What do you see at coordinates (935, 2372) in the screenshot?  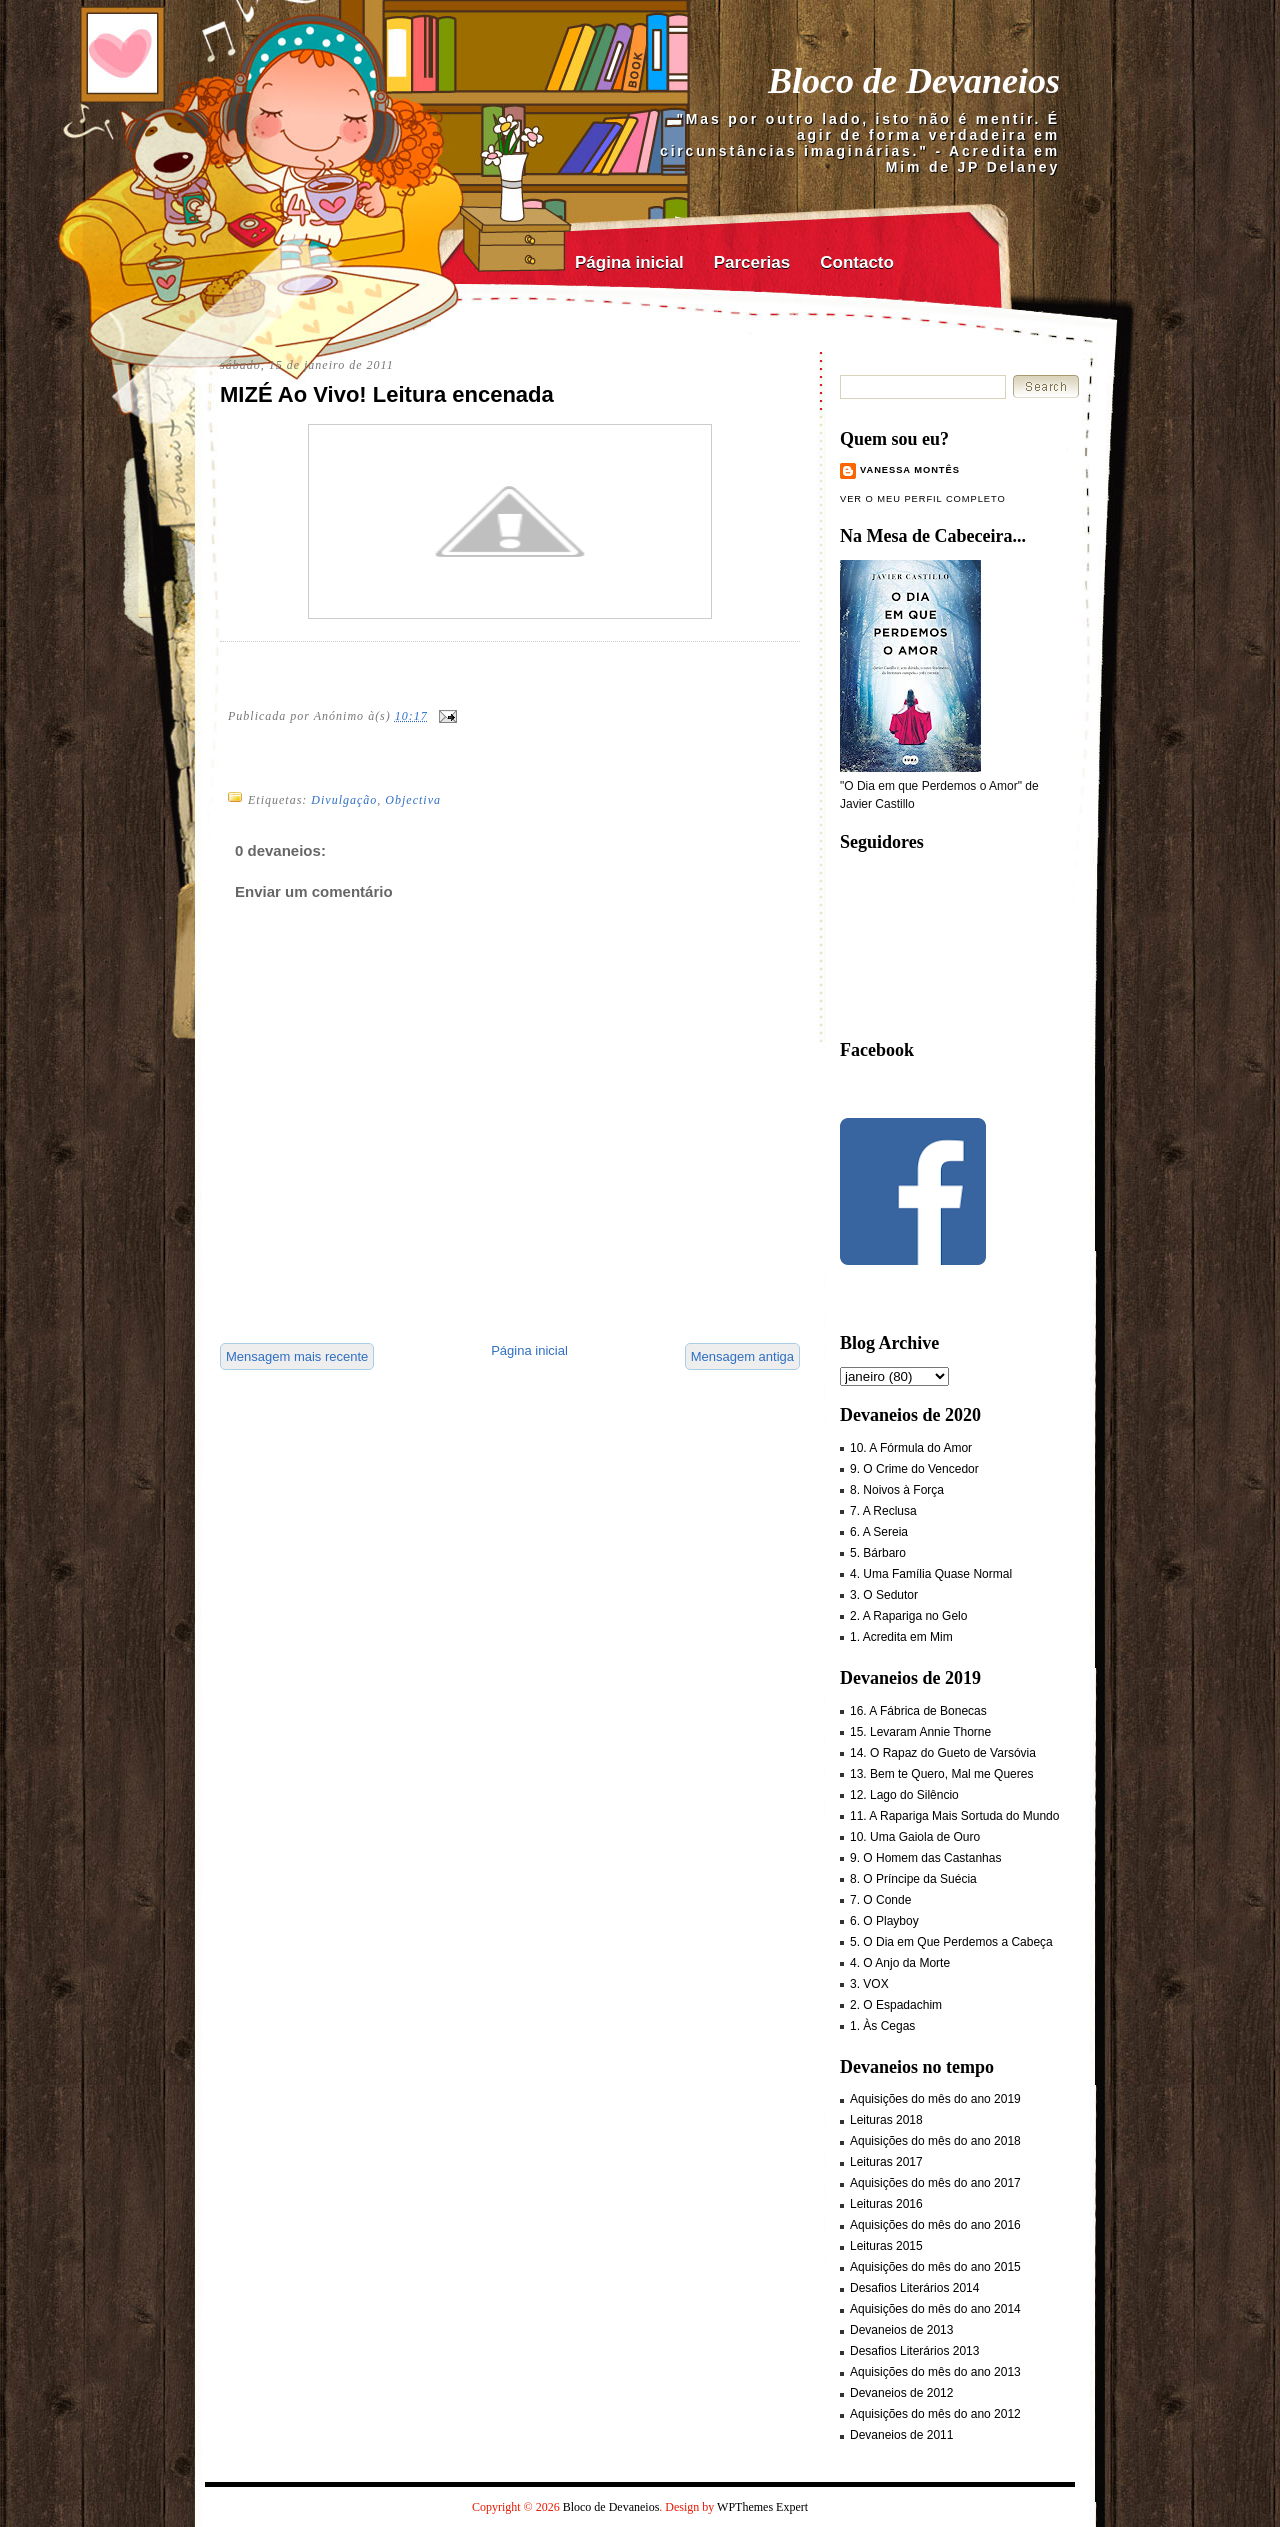 I see `Aquisições do mês do ano 2013` at bounding box center [935, 2372].